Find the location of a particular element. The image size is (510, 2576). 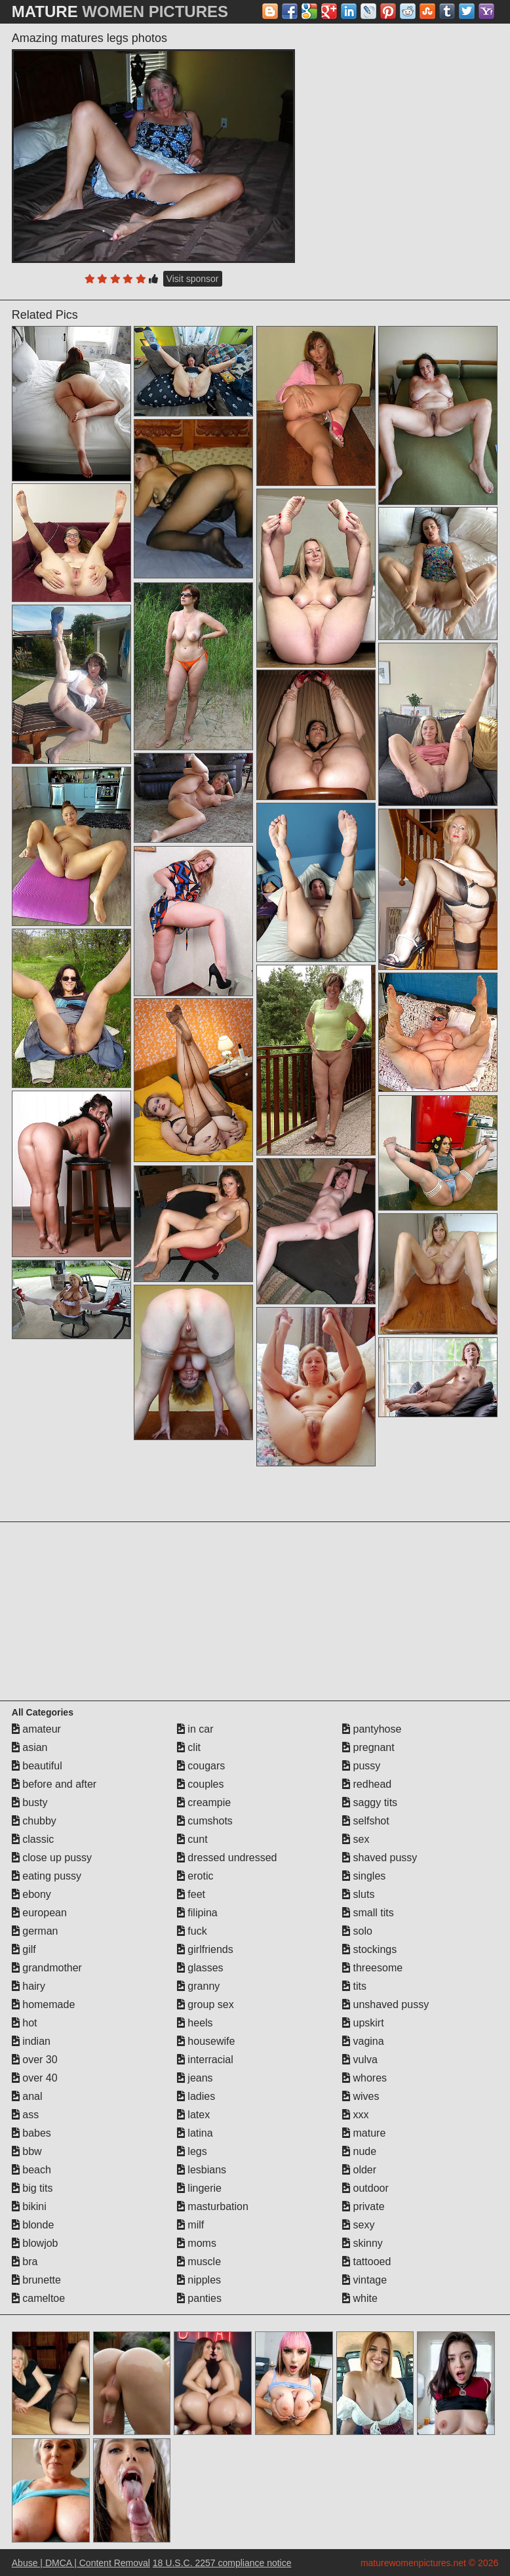

couples is located at coordinates (200, 1784).